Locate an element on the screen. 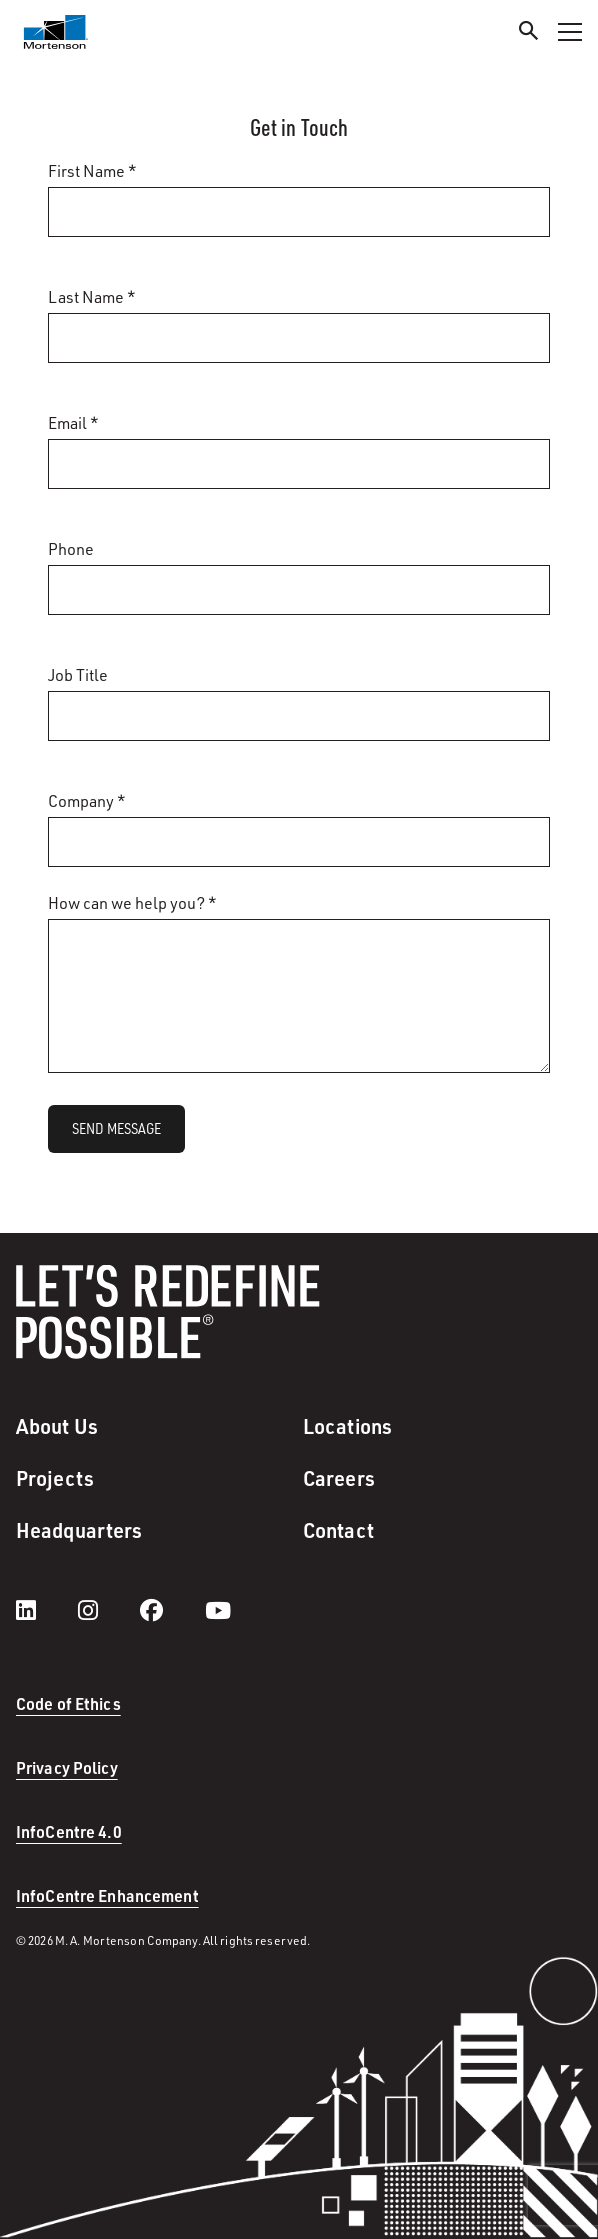  Privacy Policy is located at coordinates (67, 1767).